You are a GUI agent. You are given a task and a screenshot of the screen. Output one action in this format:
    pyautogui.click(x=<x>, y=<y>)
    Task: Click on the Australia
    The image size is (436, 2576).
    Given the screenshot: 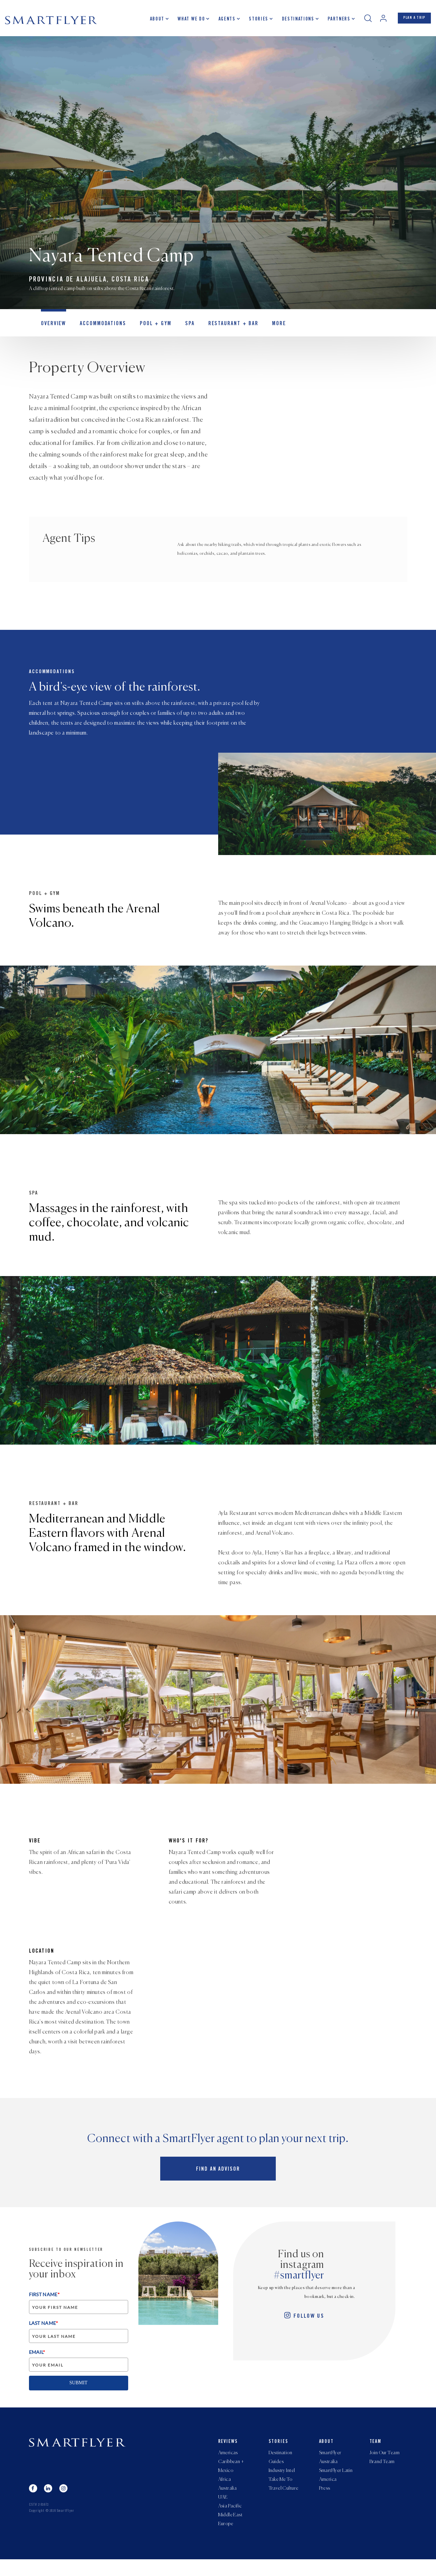 What is the action you would take?
    pyautogui.click(x=227, y=2499)
    